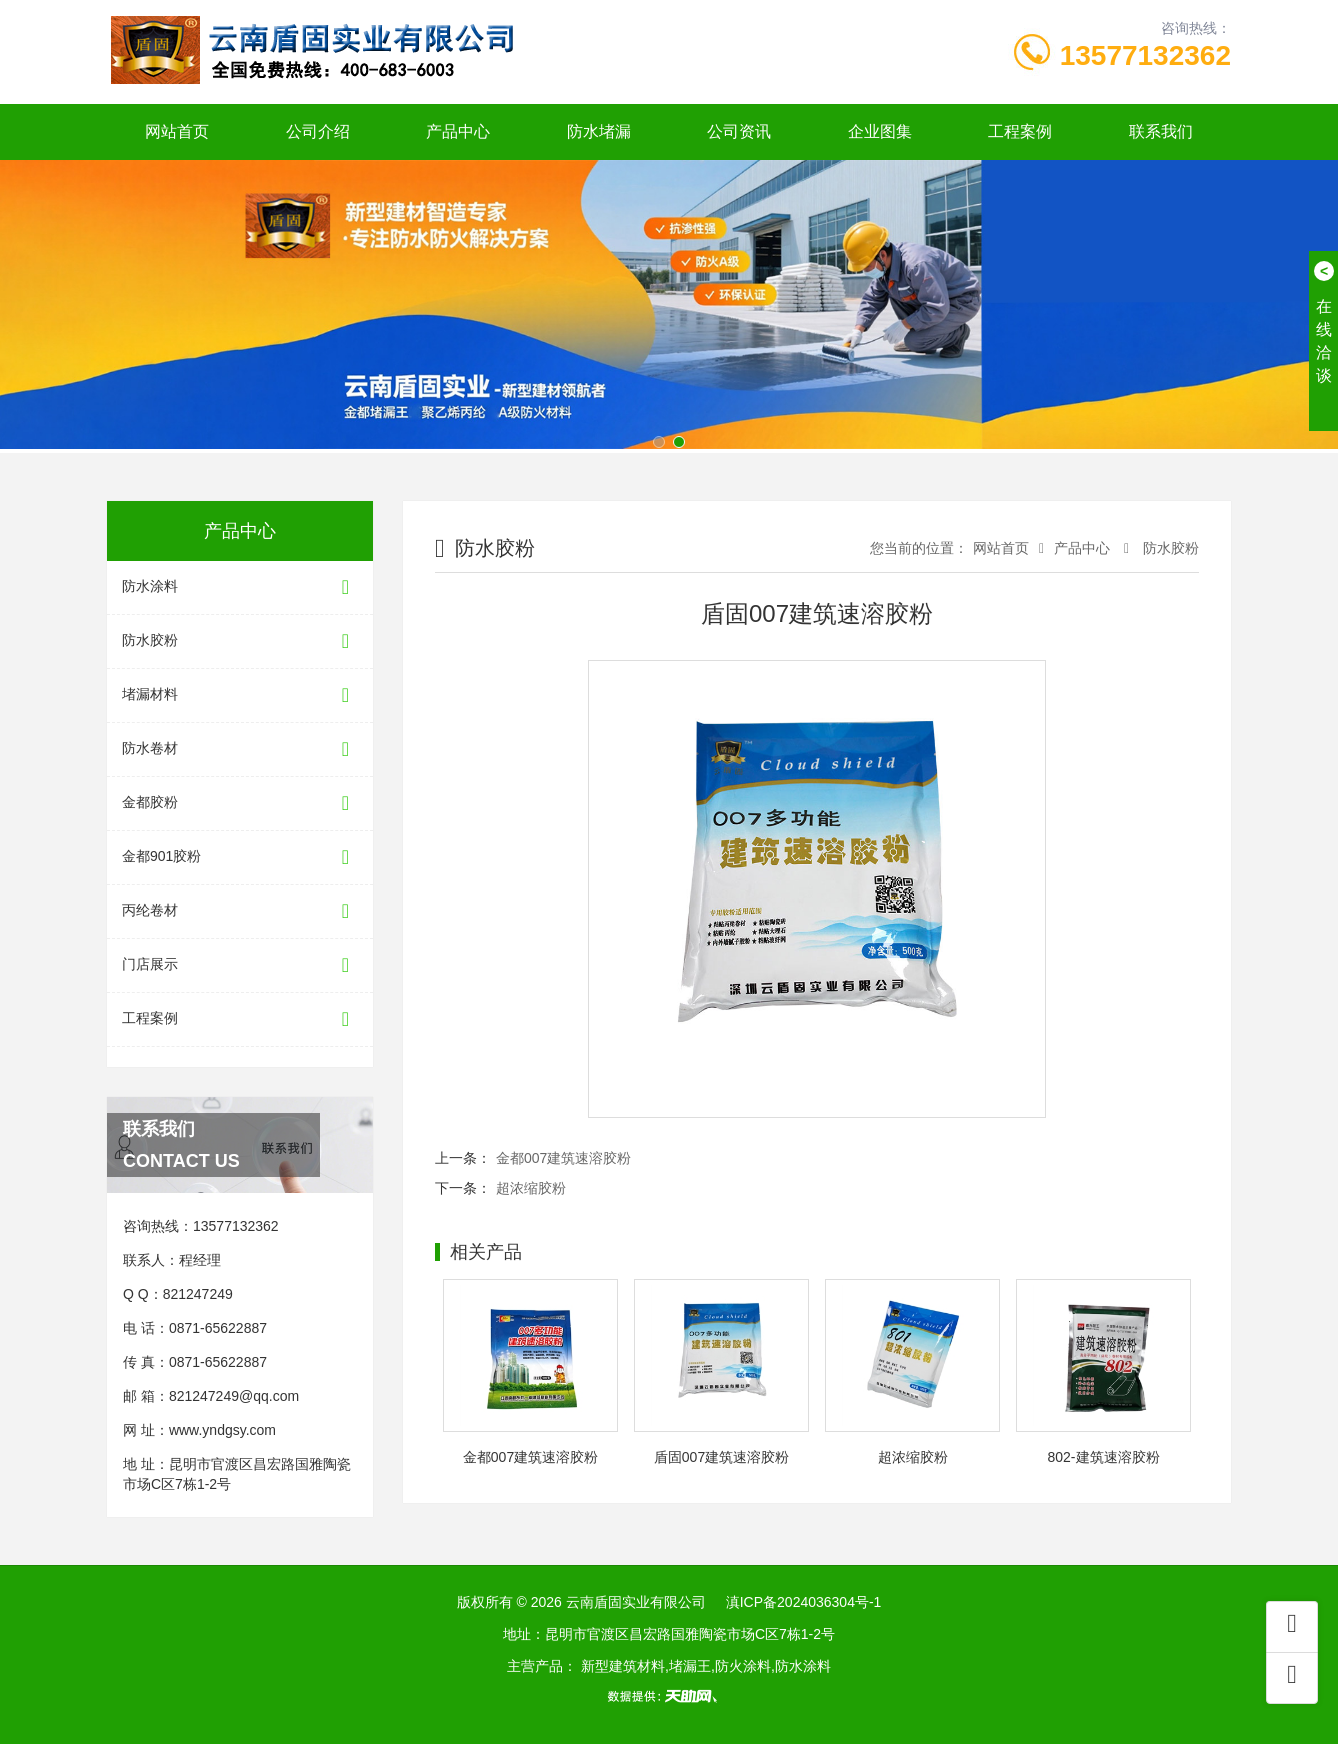  What do you see at coordinates (531, 1188) in the screenshot?
I see `超浓缩胶粉` at bounding box center [531, 1188].